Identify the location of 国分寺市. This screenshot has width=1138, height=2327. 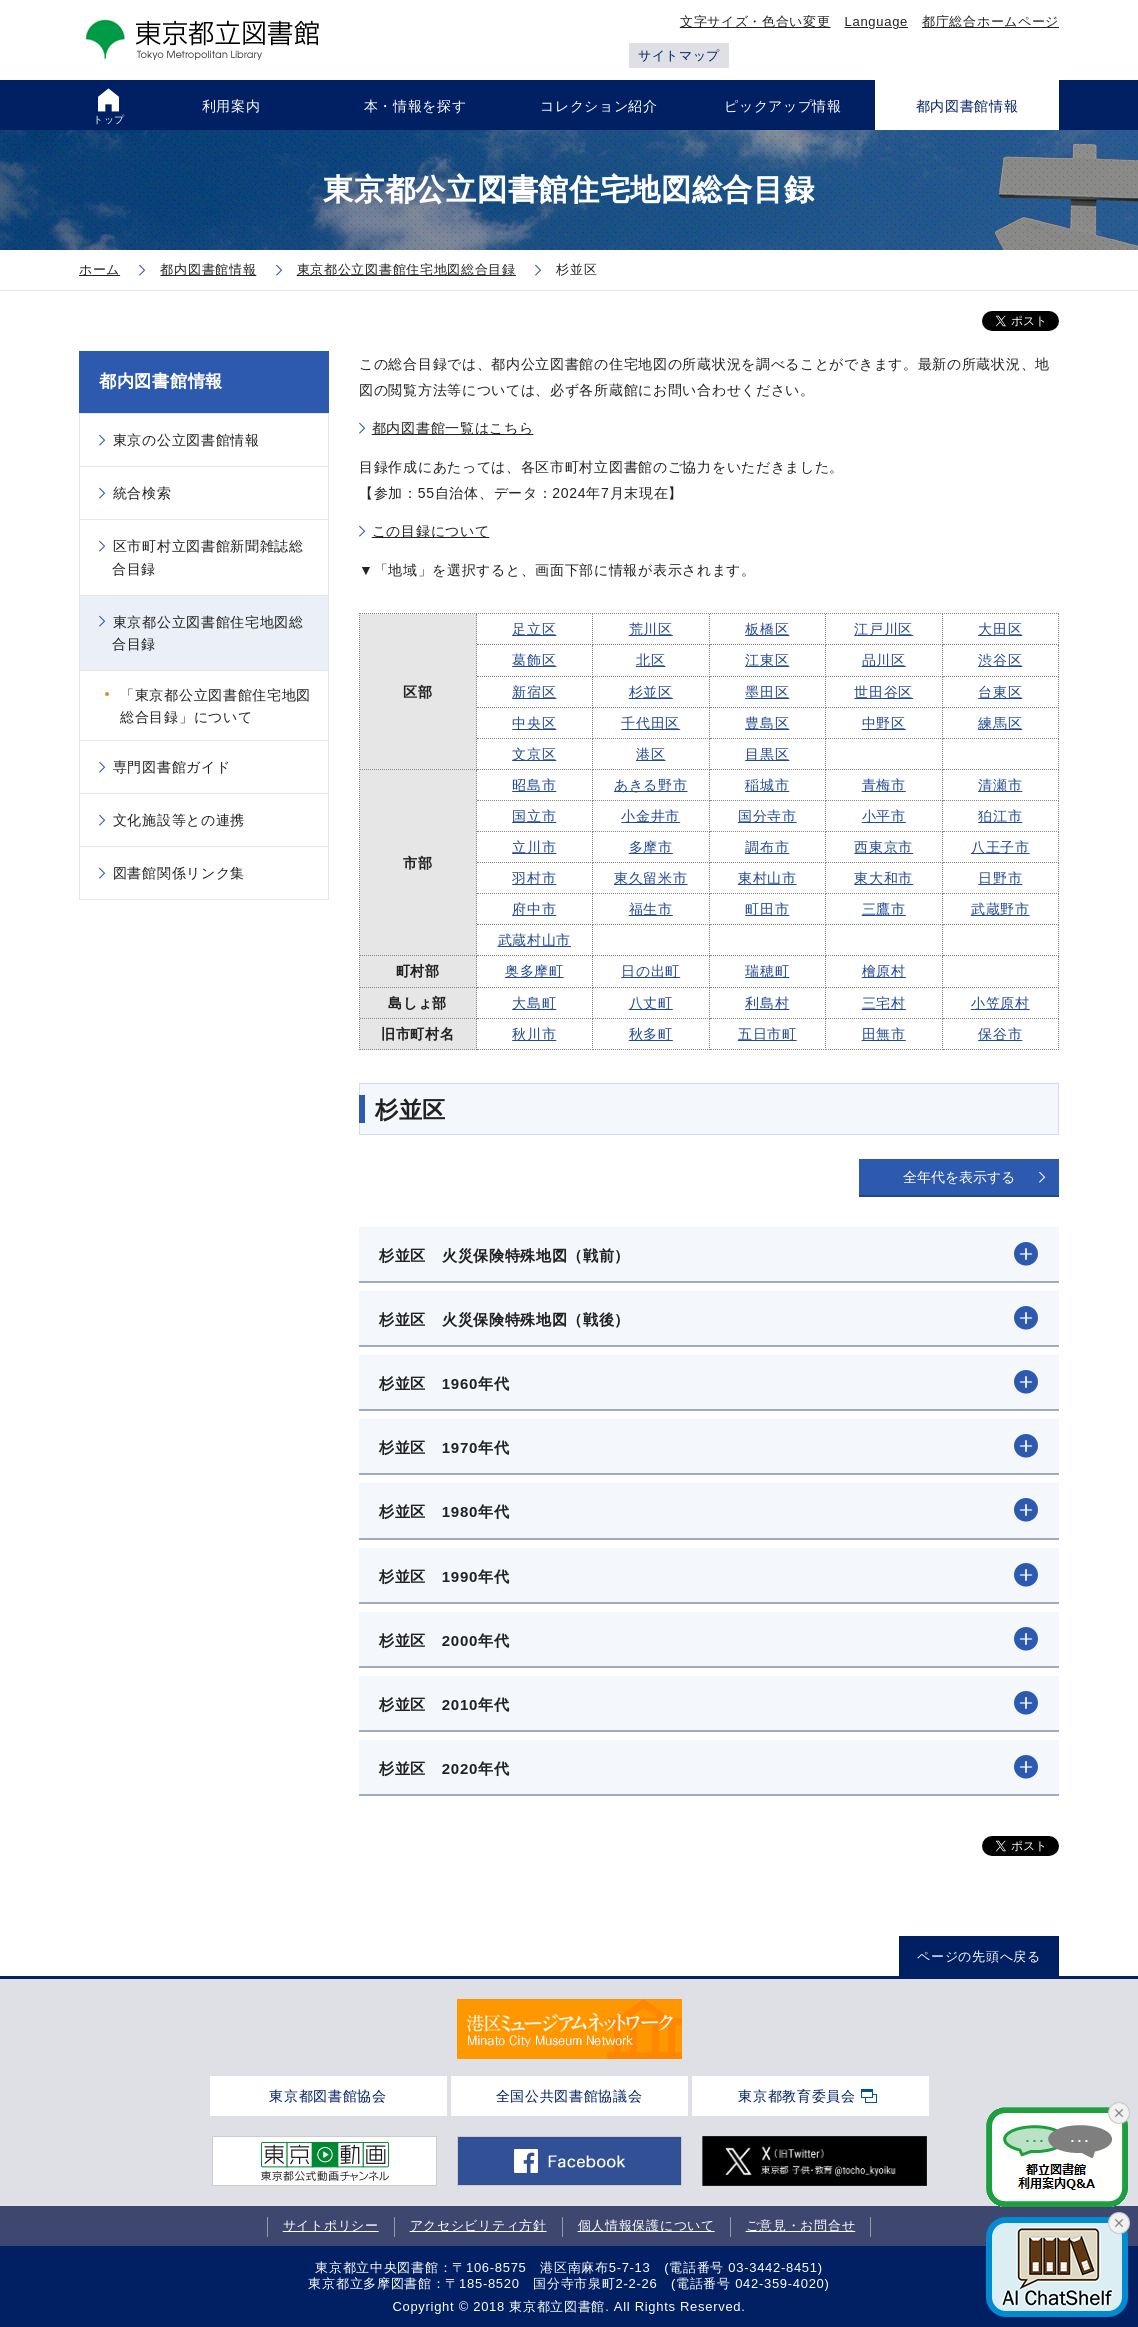
(767, 816).